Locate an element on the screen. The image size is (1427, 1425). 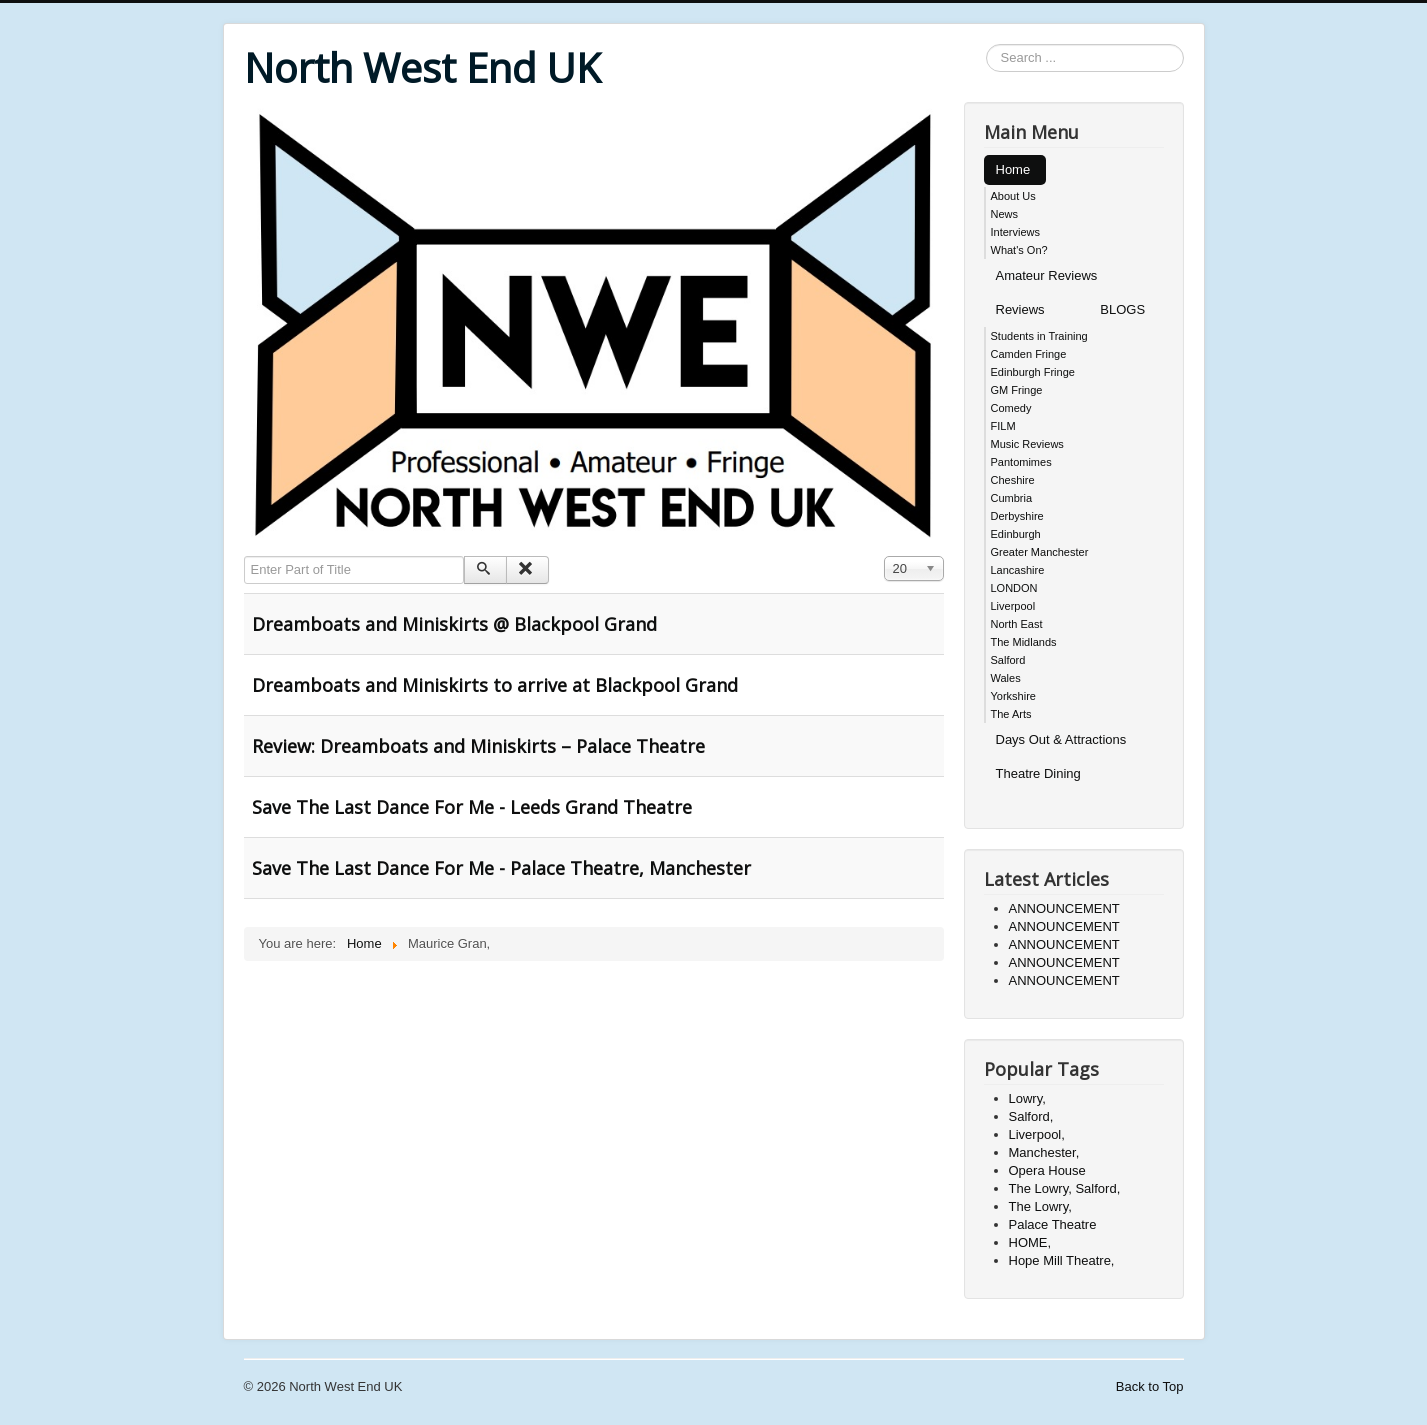
Opera House is located at coordinates (1047, 1170).